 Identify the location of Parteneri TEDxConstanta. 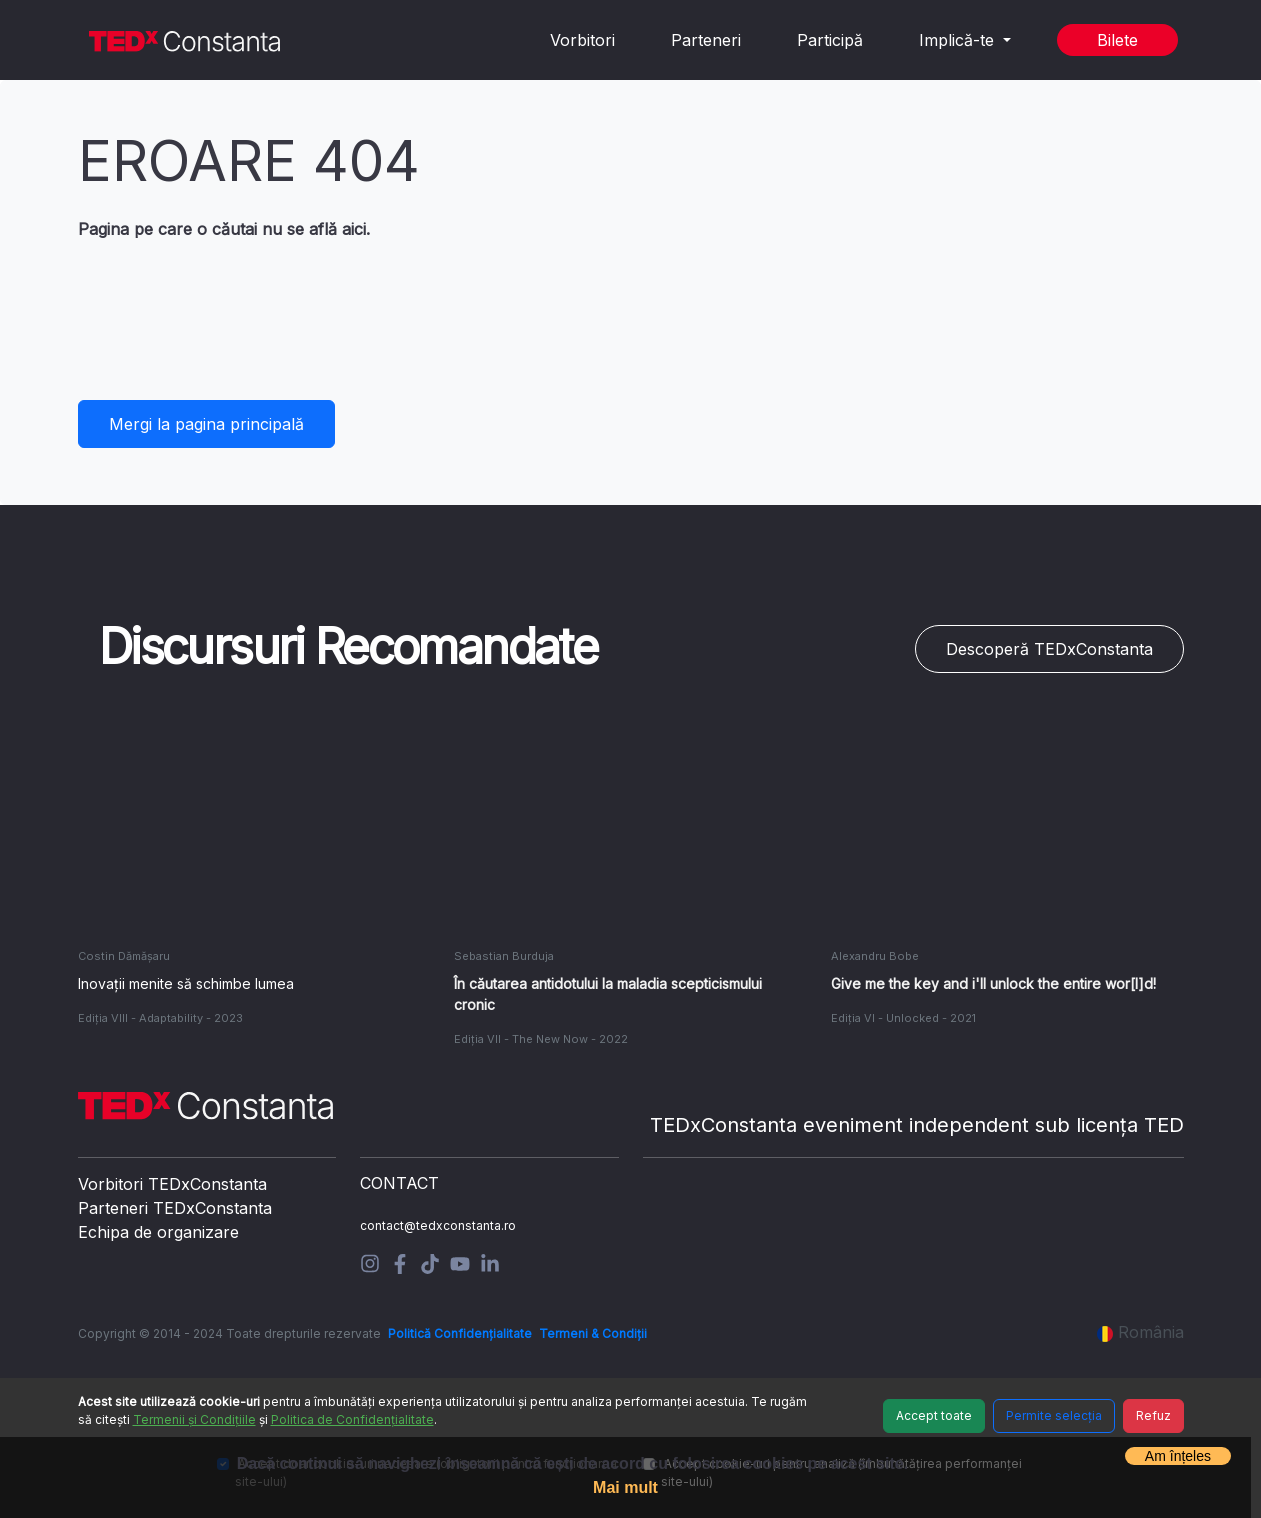
(175, 1208).